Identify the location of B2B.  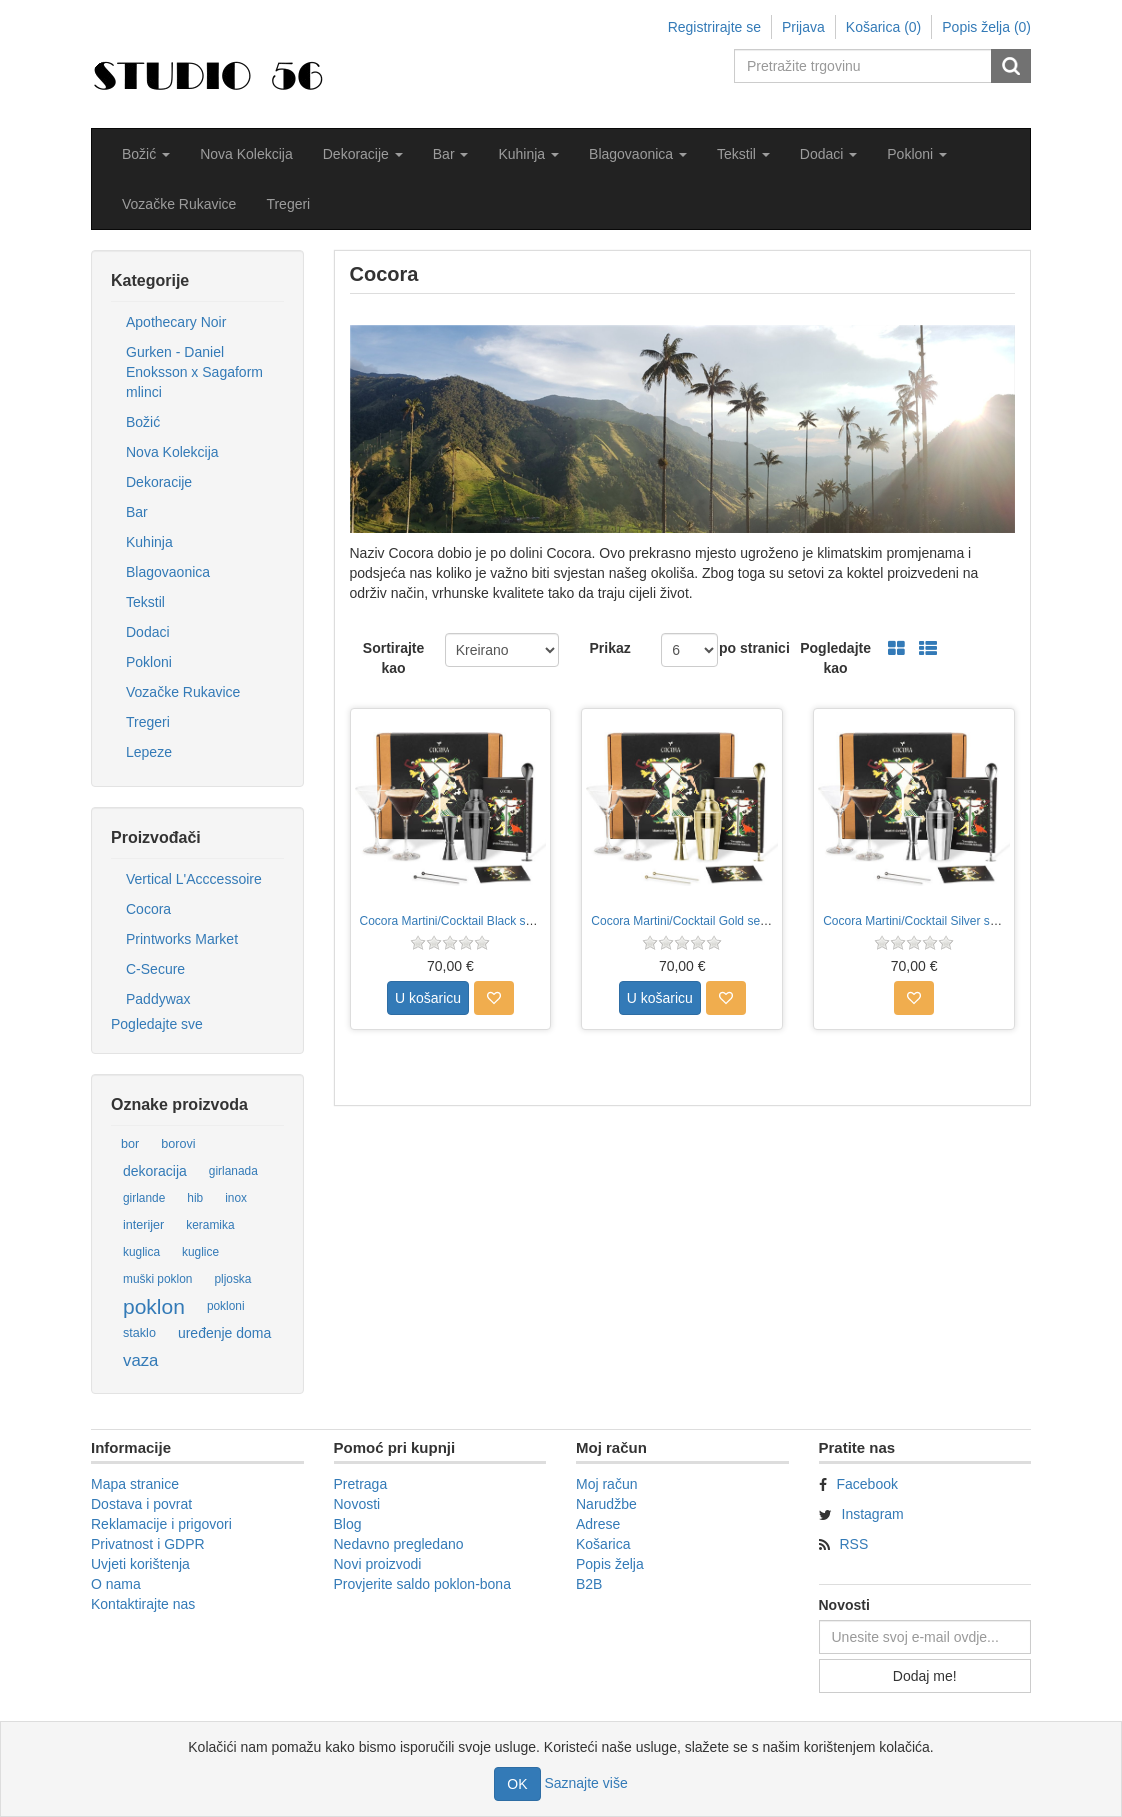
(589, 1584).